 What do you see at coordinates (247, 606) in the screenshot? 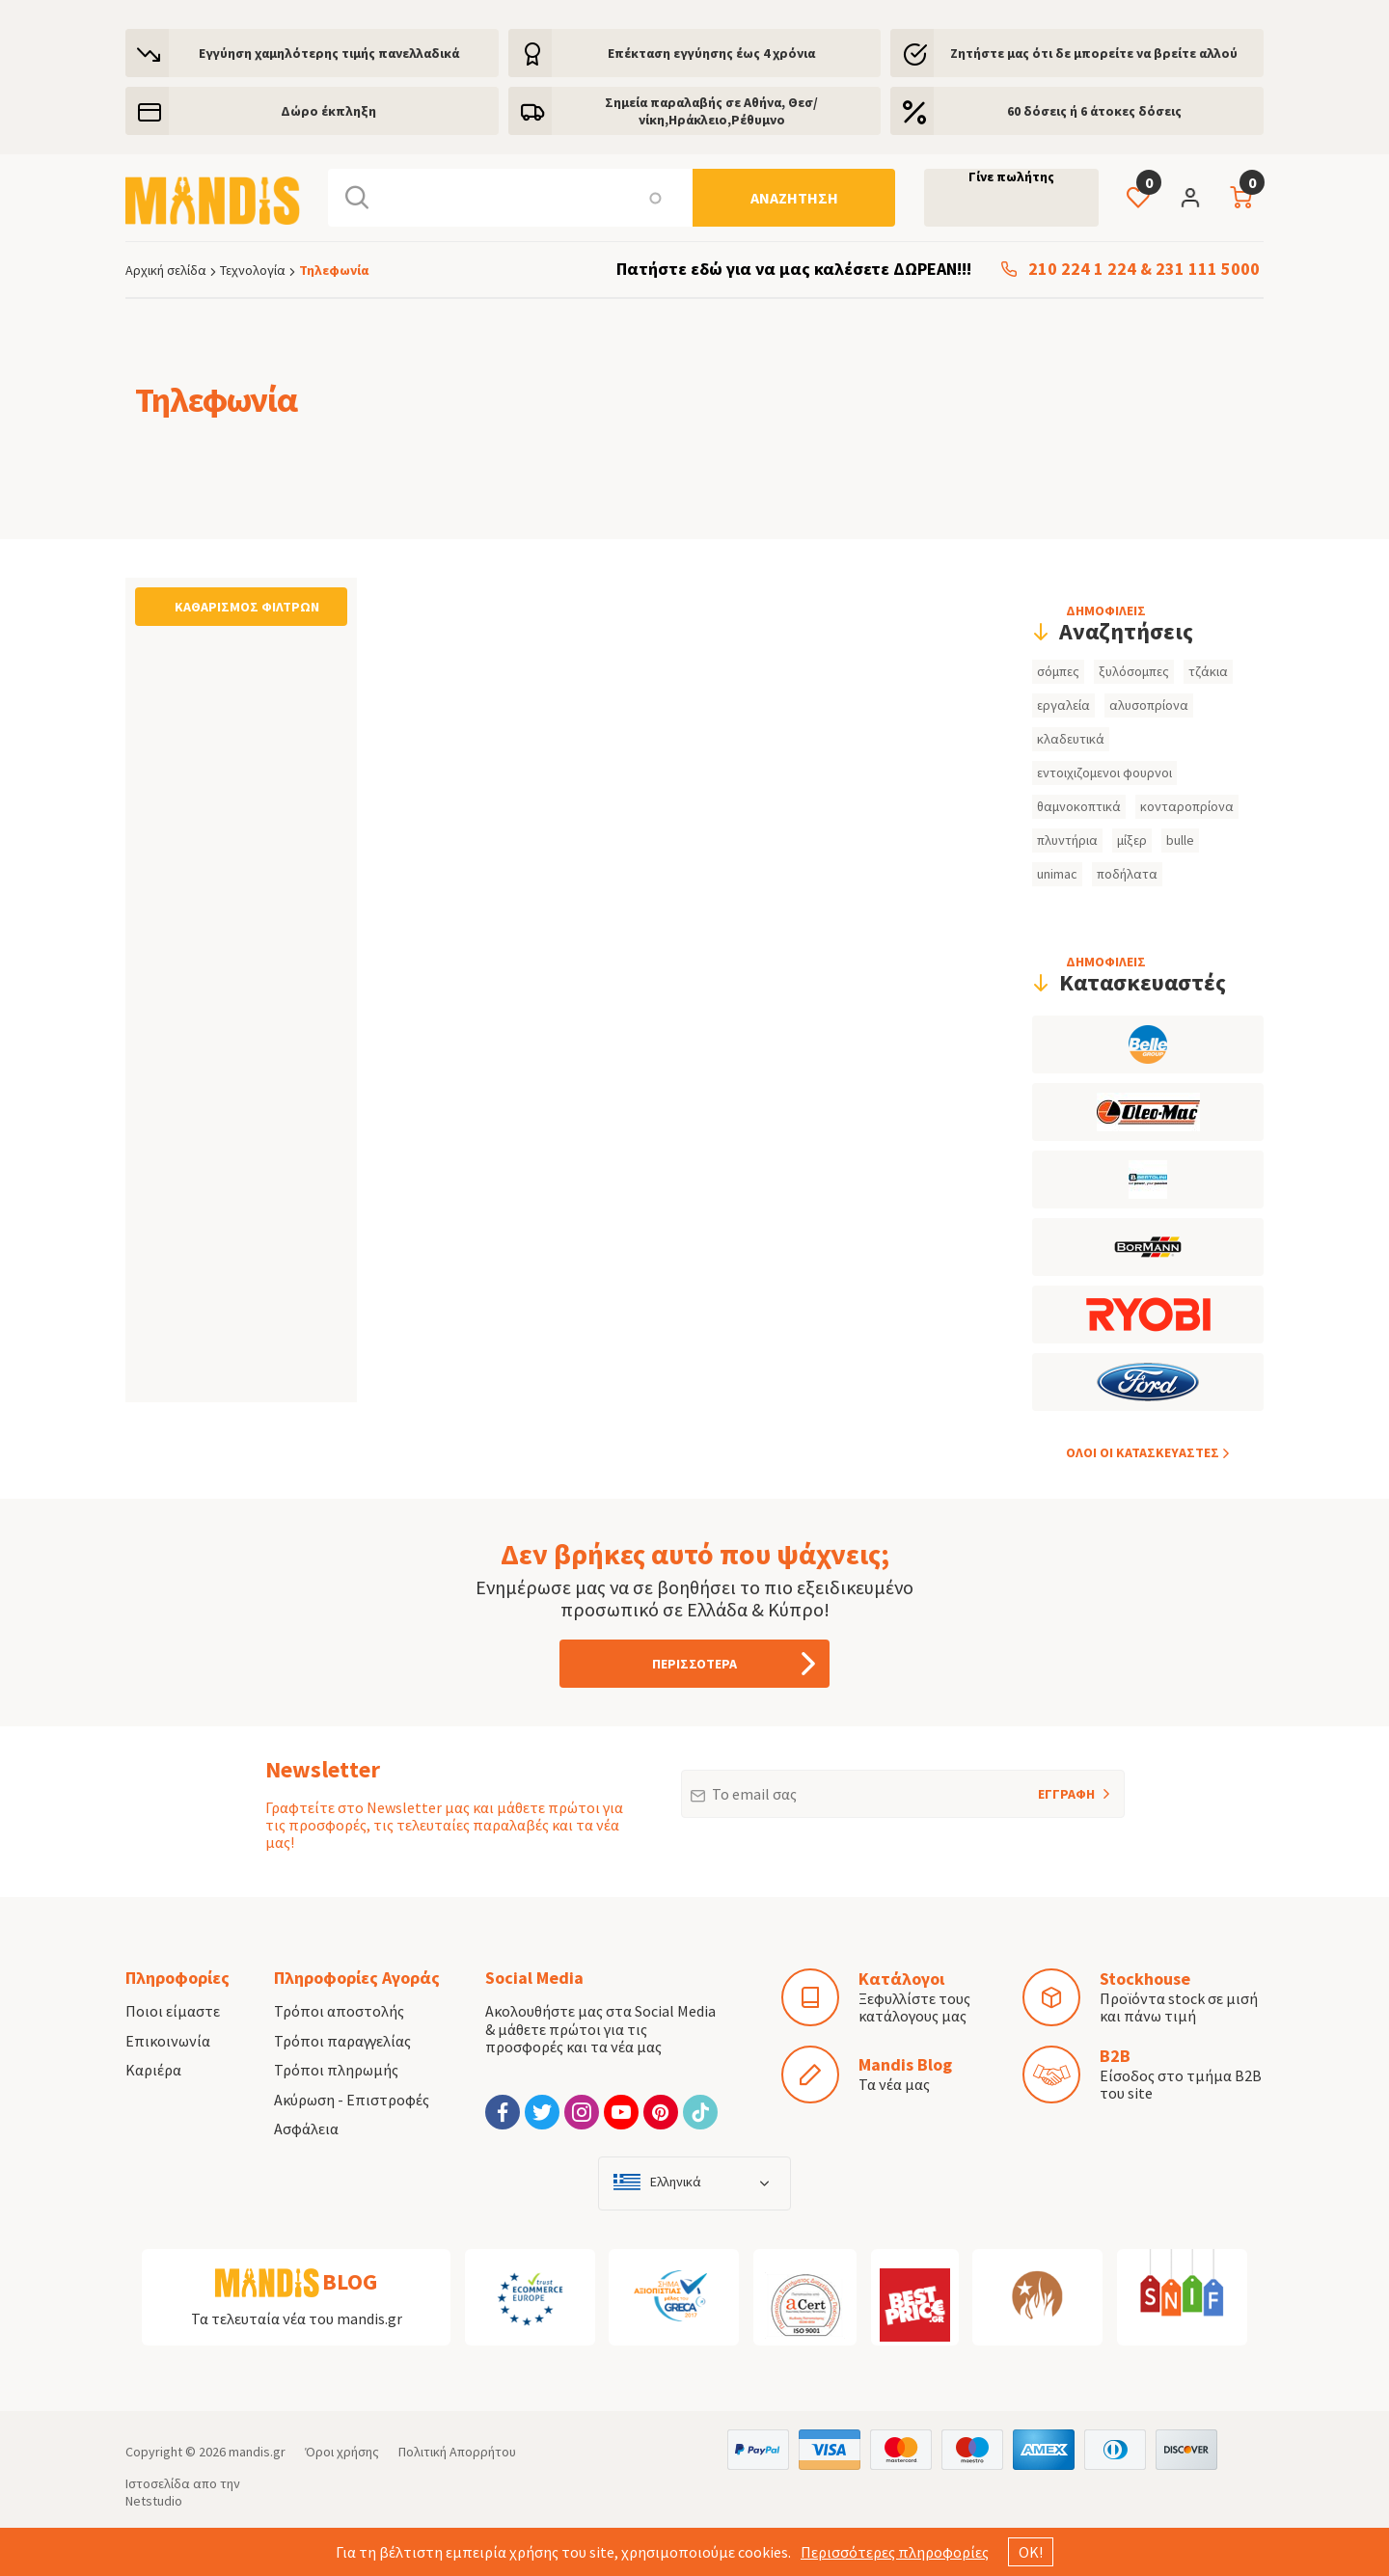
I see `Καθαρισμός φίλτρων` at bounding box center [247, 606].